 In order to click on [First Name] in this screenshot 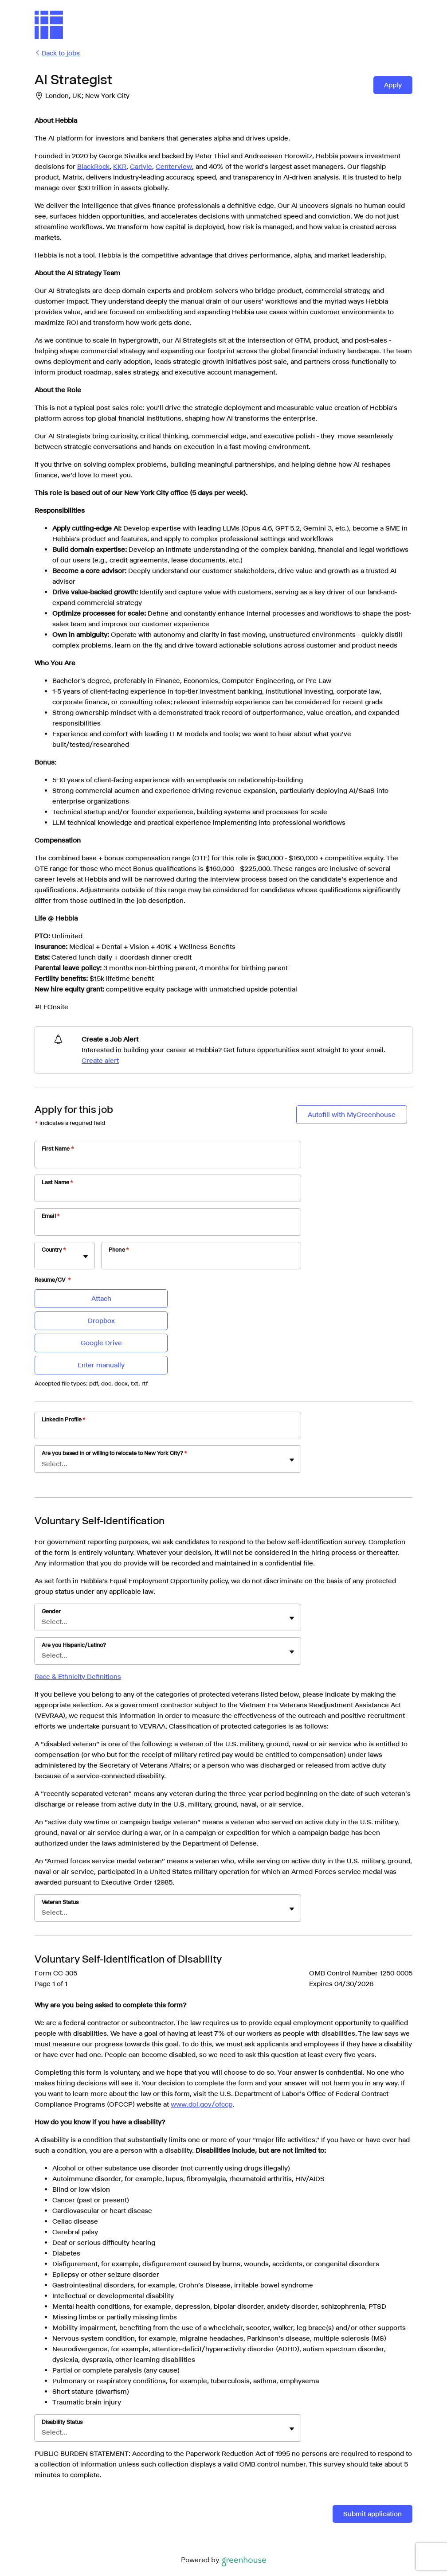, I will do `click(168, 1160)`.